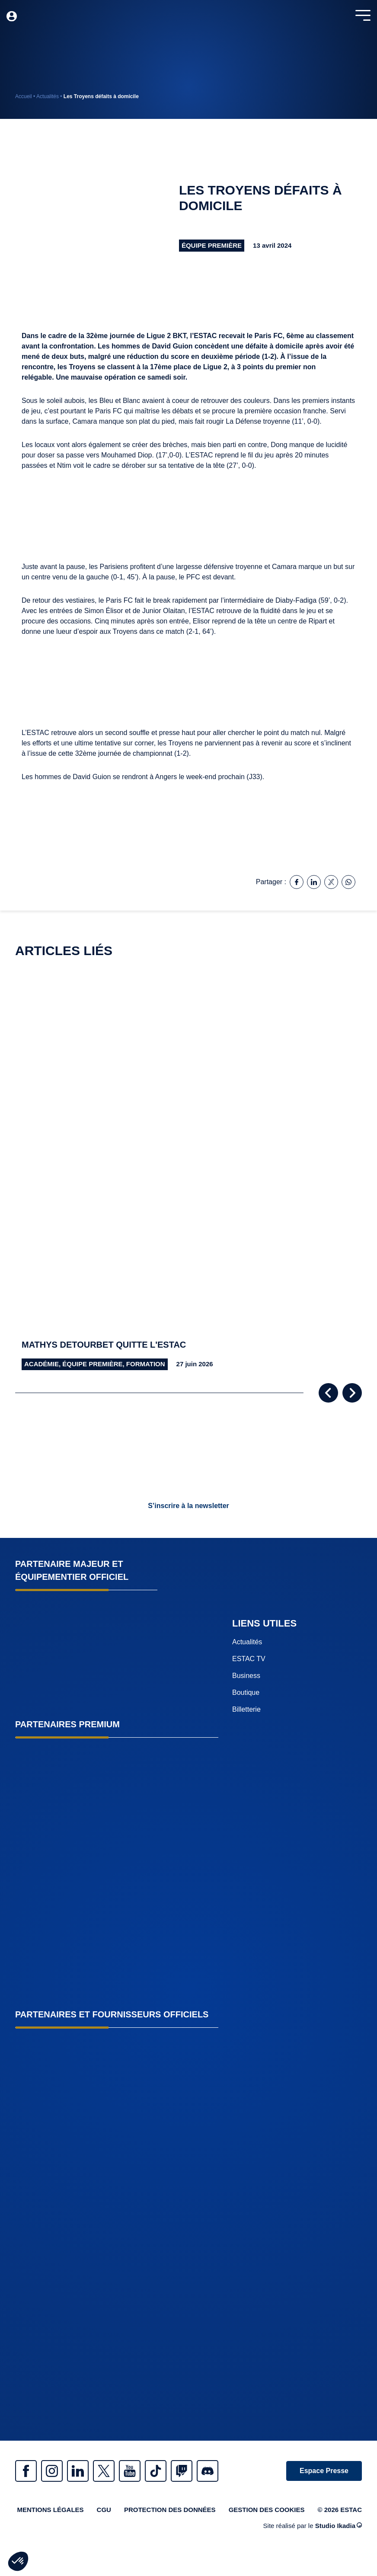 This screenshot has height=2576, width=377. I want to click on Instagram, so click(52, 2471).